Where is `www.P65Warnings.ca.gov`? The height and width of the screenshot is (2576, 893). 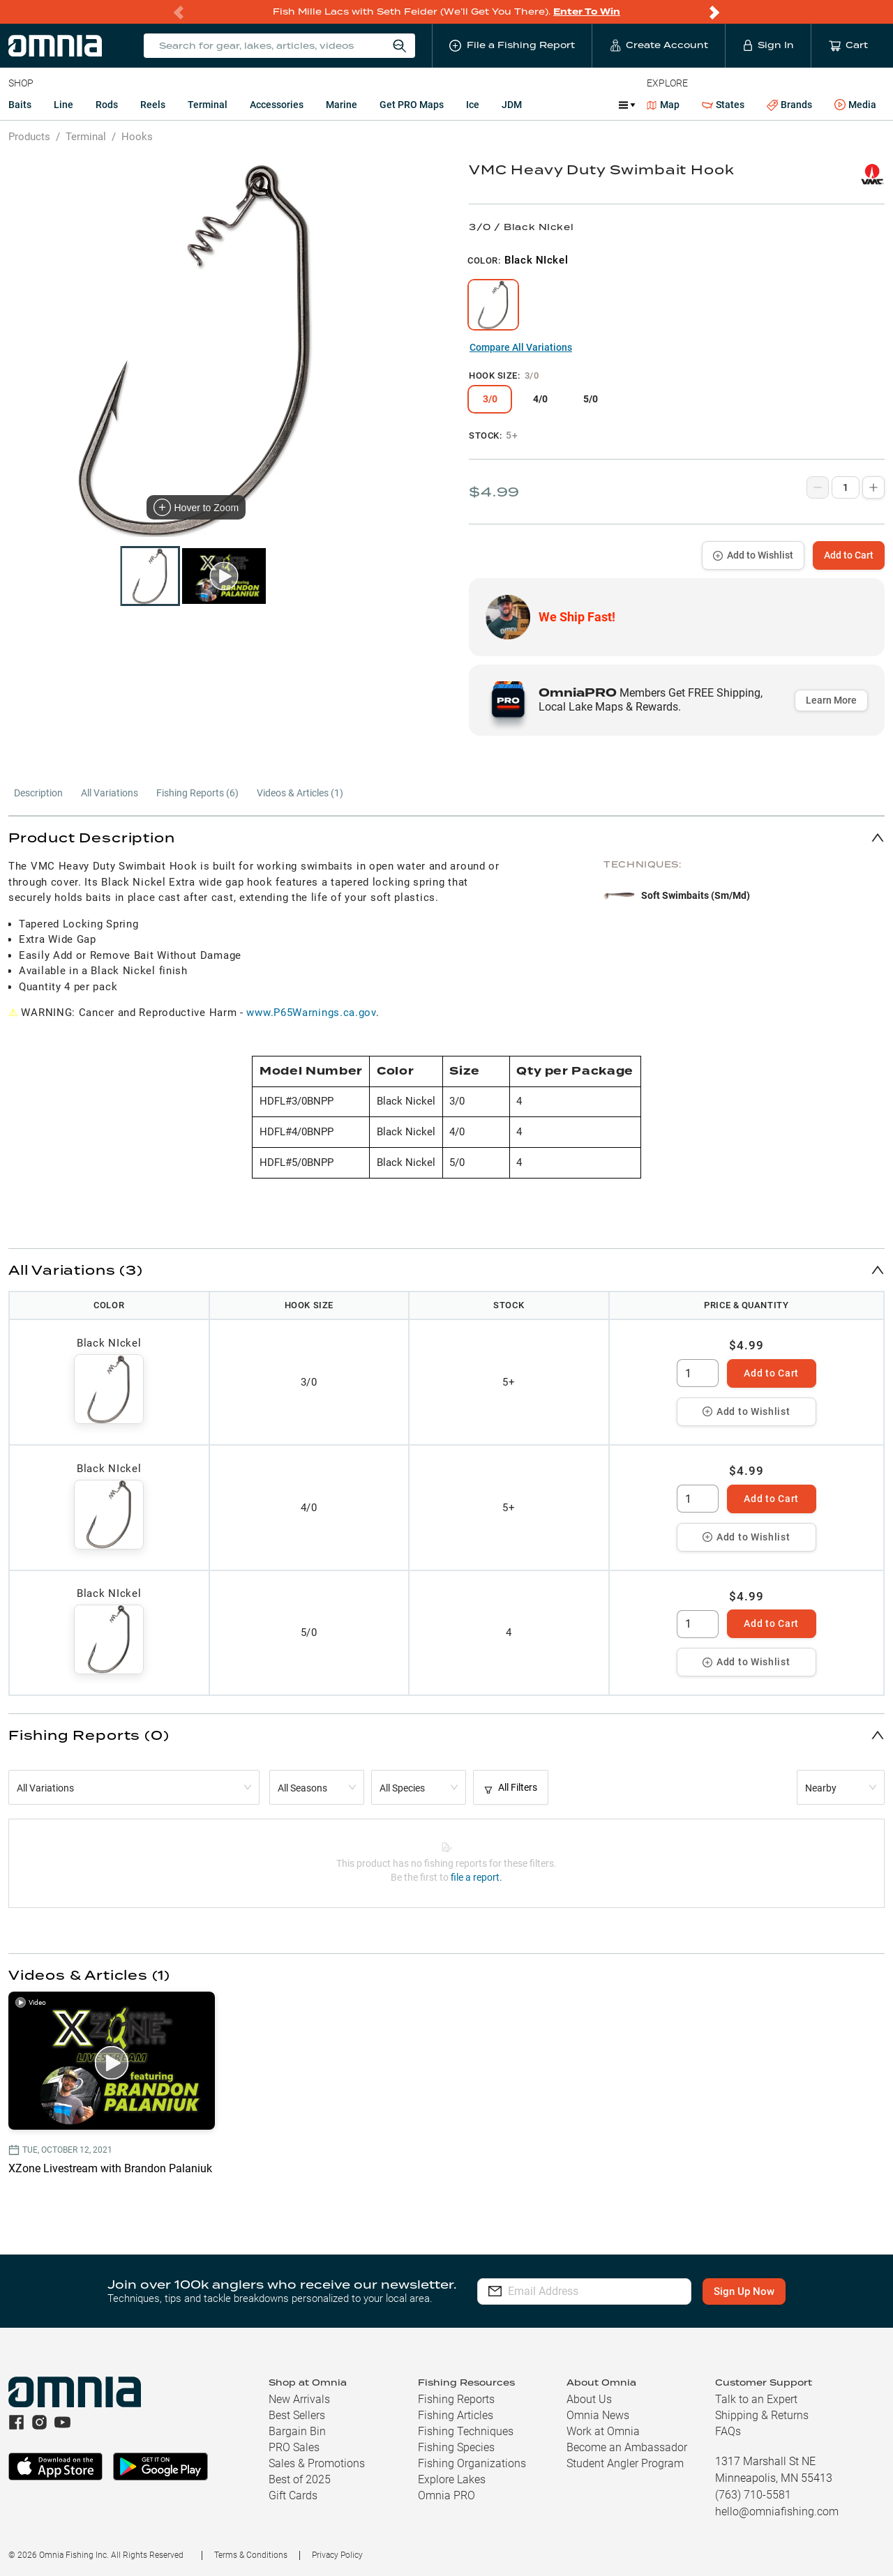 www.P65Warnings.ca.gov is located at coordinates (310, 1012).